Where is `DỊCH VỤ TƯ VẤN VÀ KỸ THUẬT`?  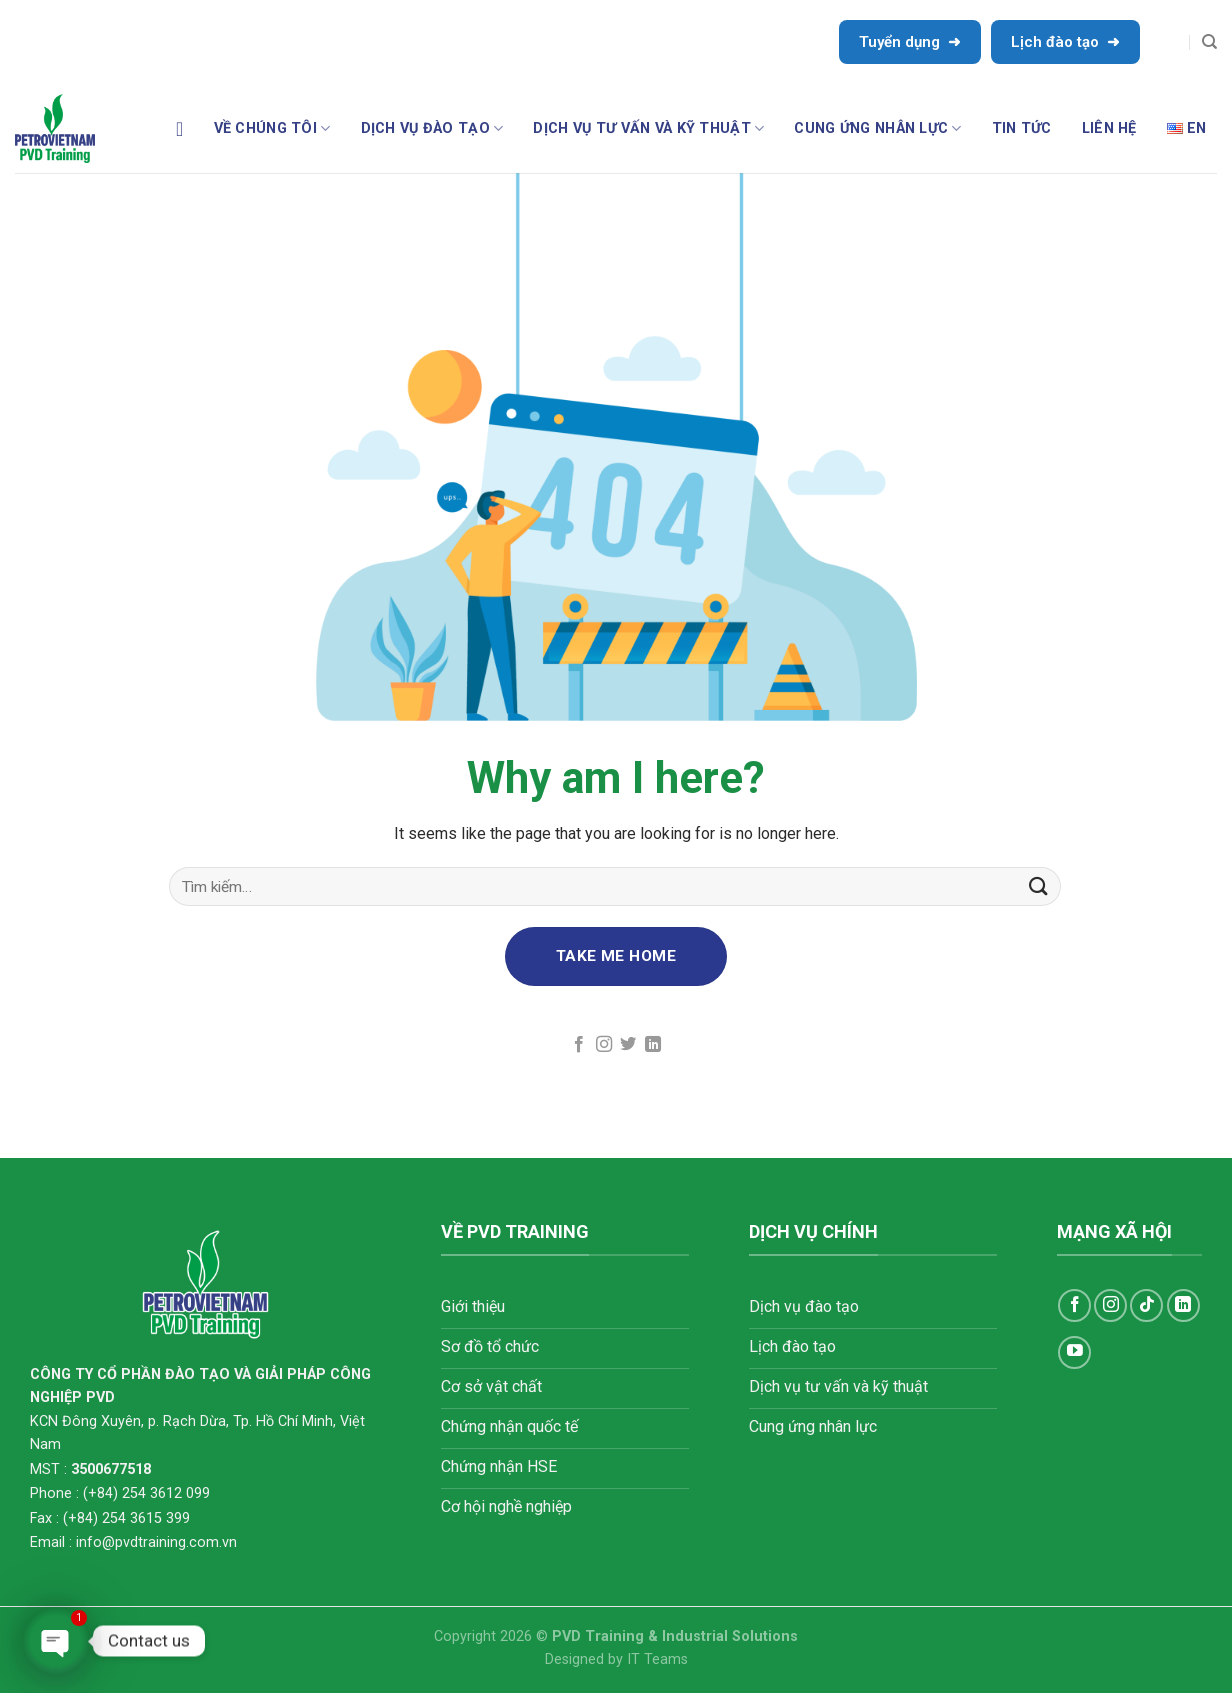
DỊCH VỤ TƯ VẤN VÀ KỸ THUẬT is located at coordinates (648, 128).